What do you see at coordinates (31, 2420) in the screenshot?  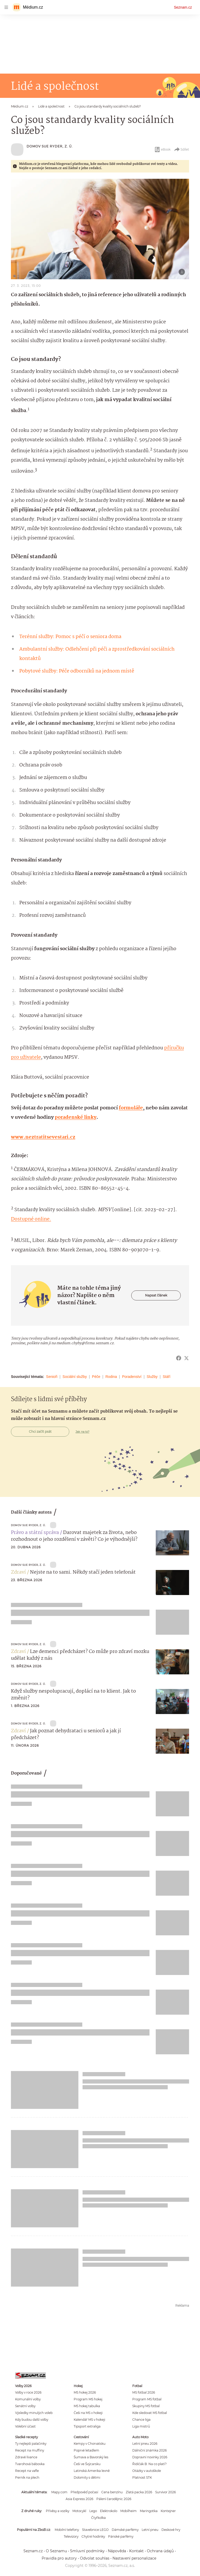 I see `Kdy budou další volby` at bounding box center [31, 2420].